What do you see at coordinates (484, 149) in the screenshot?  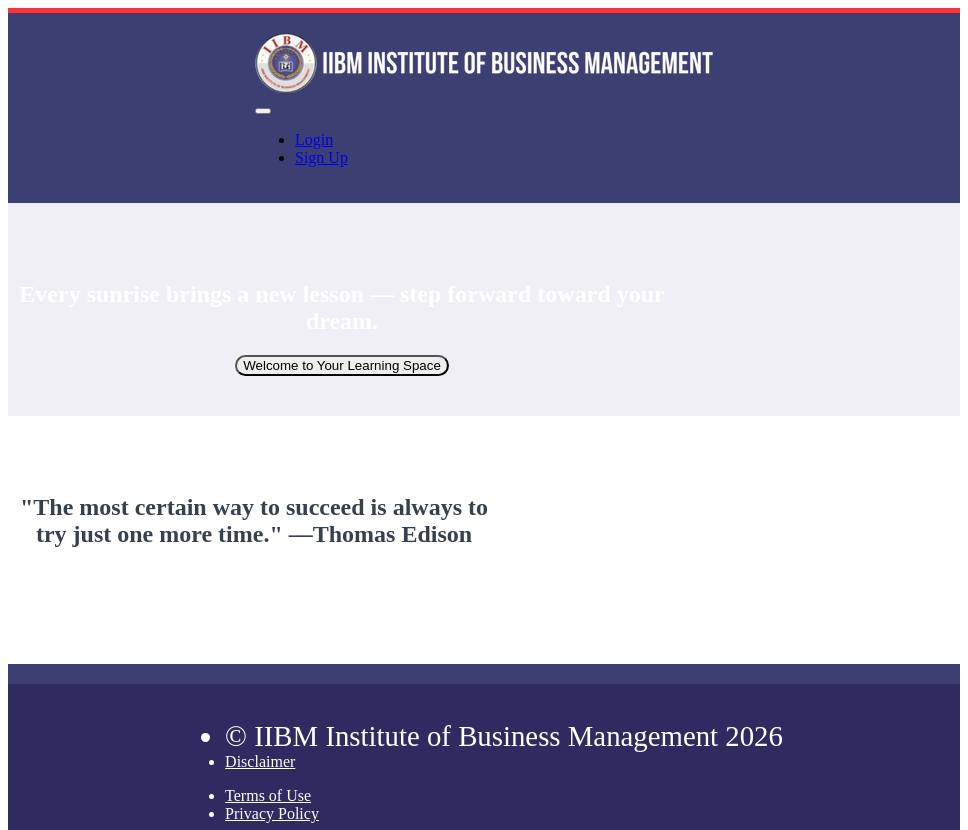 I see `[menu]` at bounding box center [484, 149].